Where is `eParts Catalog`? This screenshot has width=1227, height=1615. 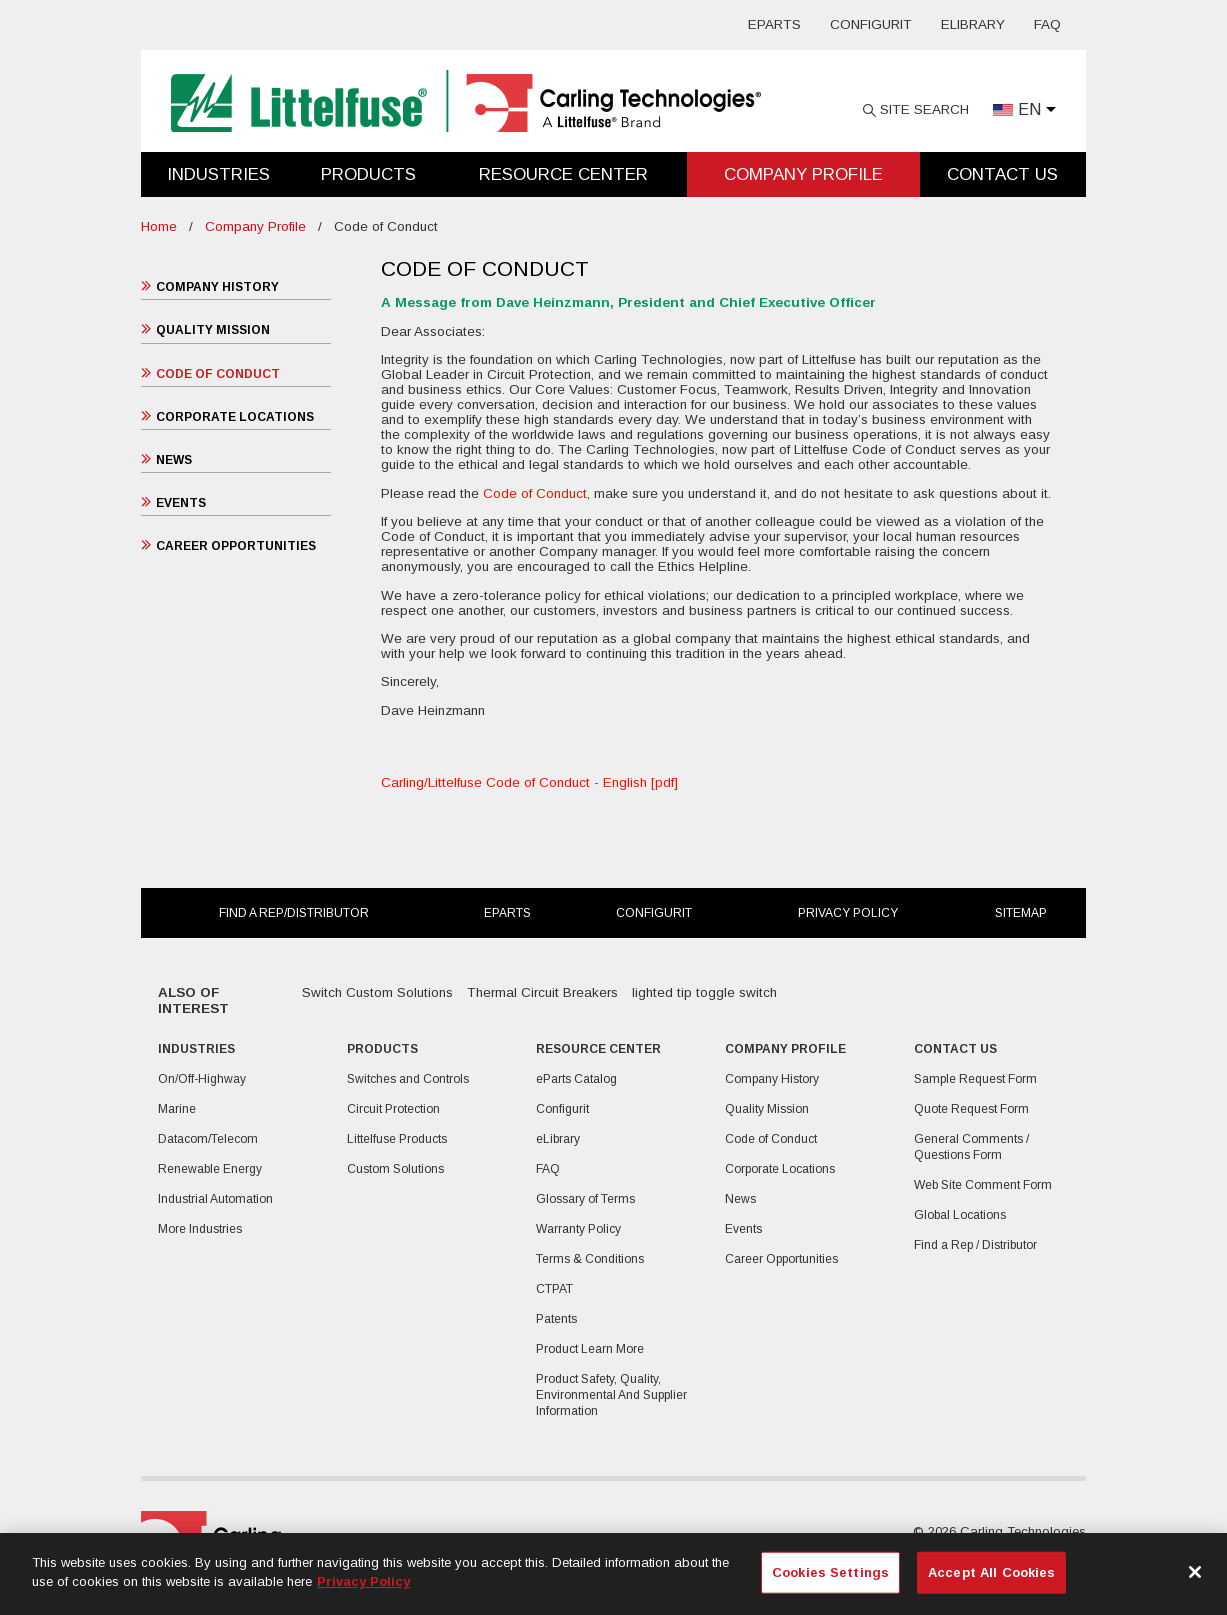
eParts Catalog is located at coordinates (576, 1079).